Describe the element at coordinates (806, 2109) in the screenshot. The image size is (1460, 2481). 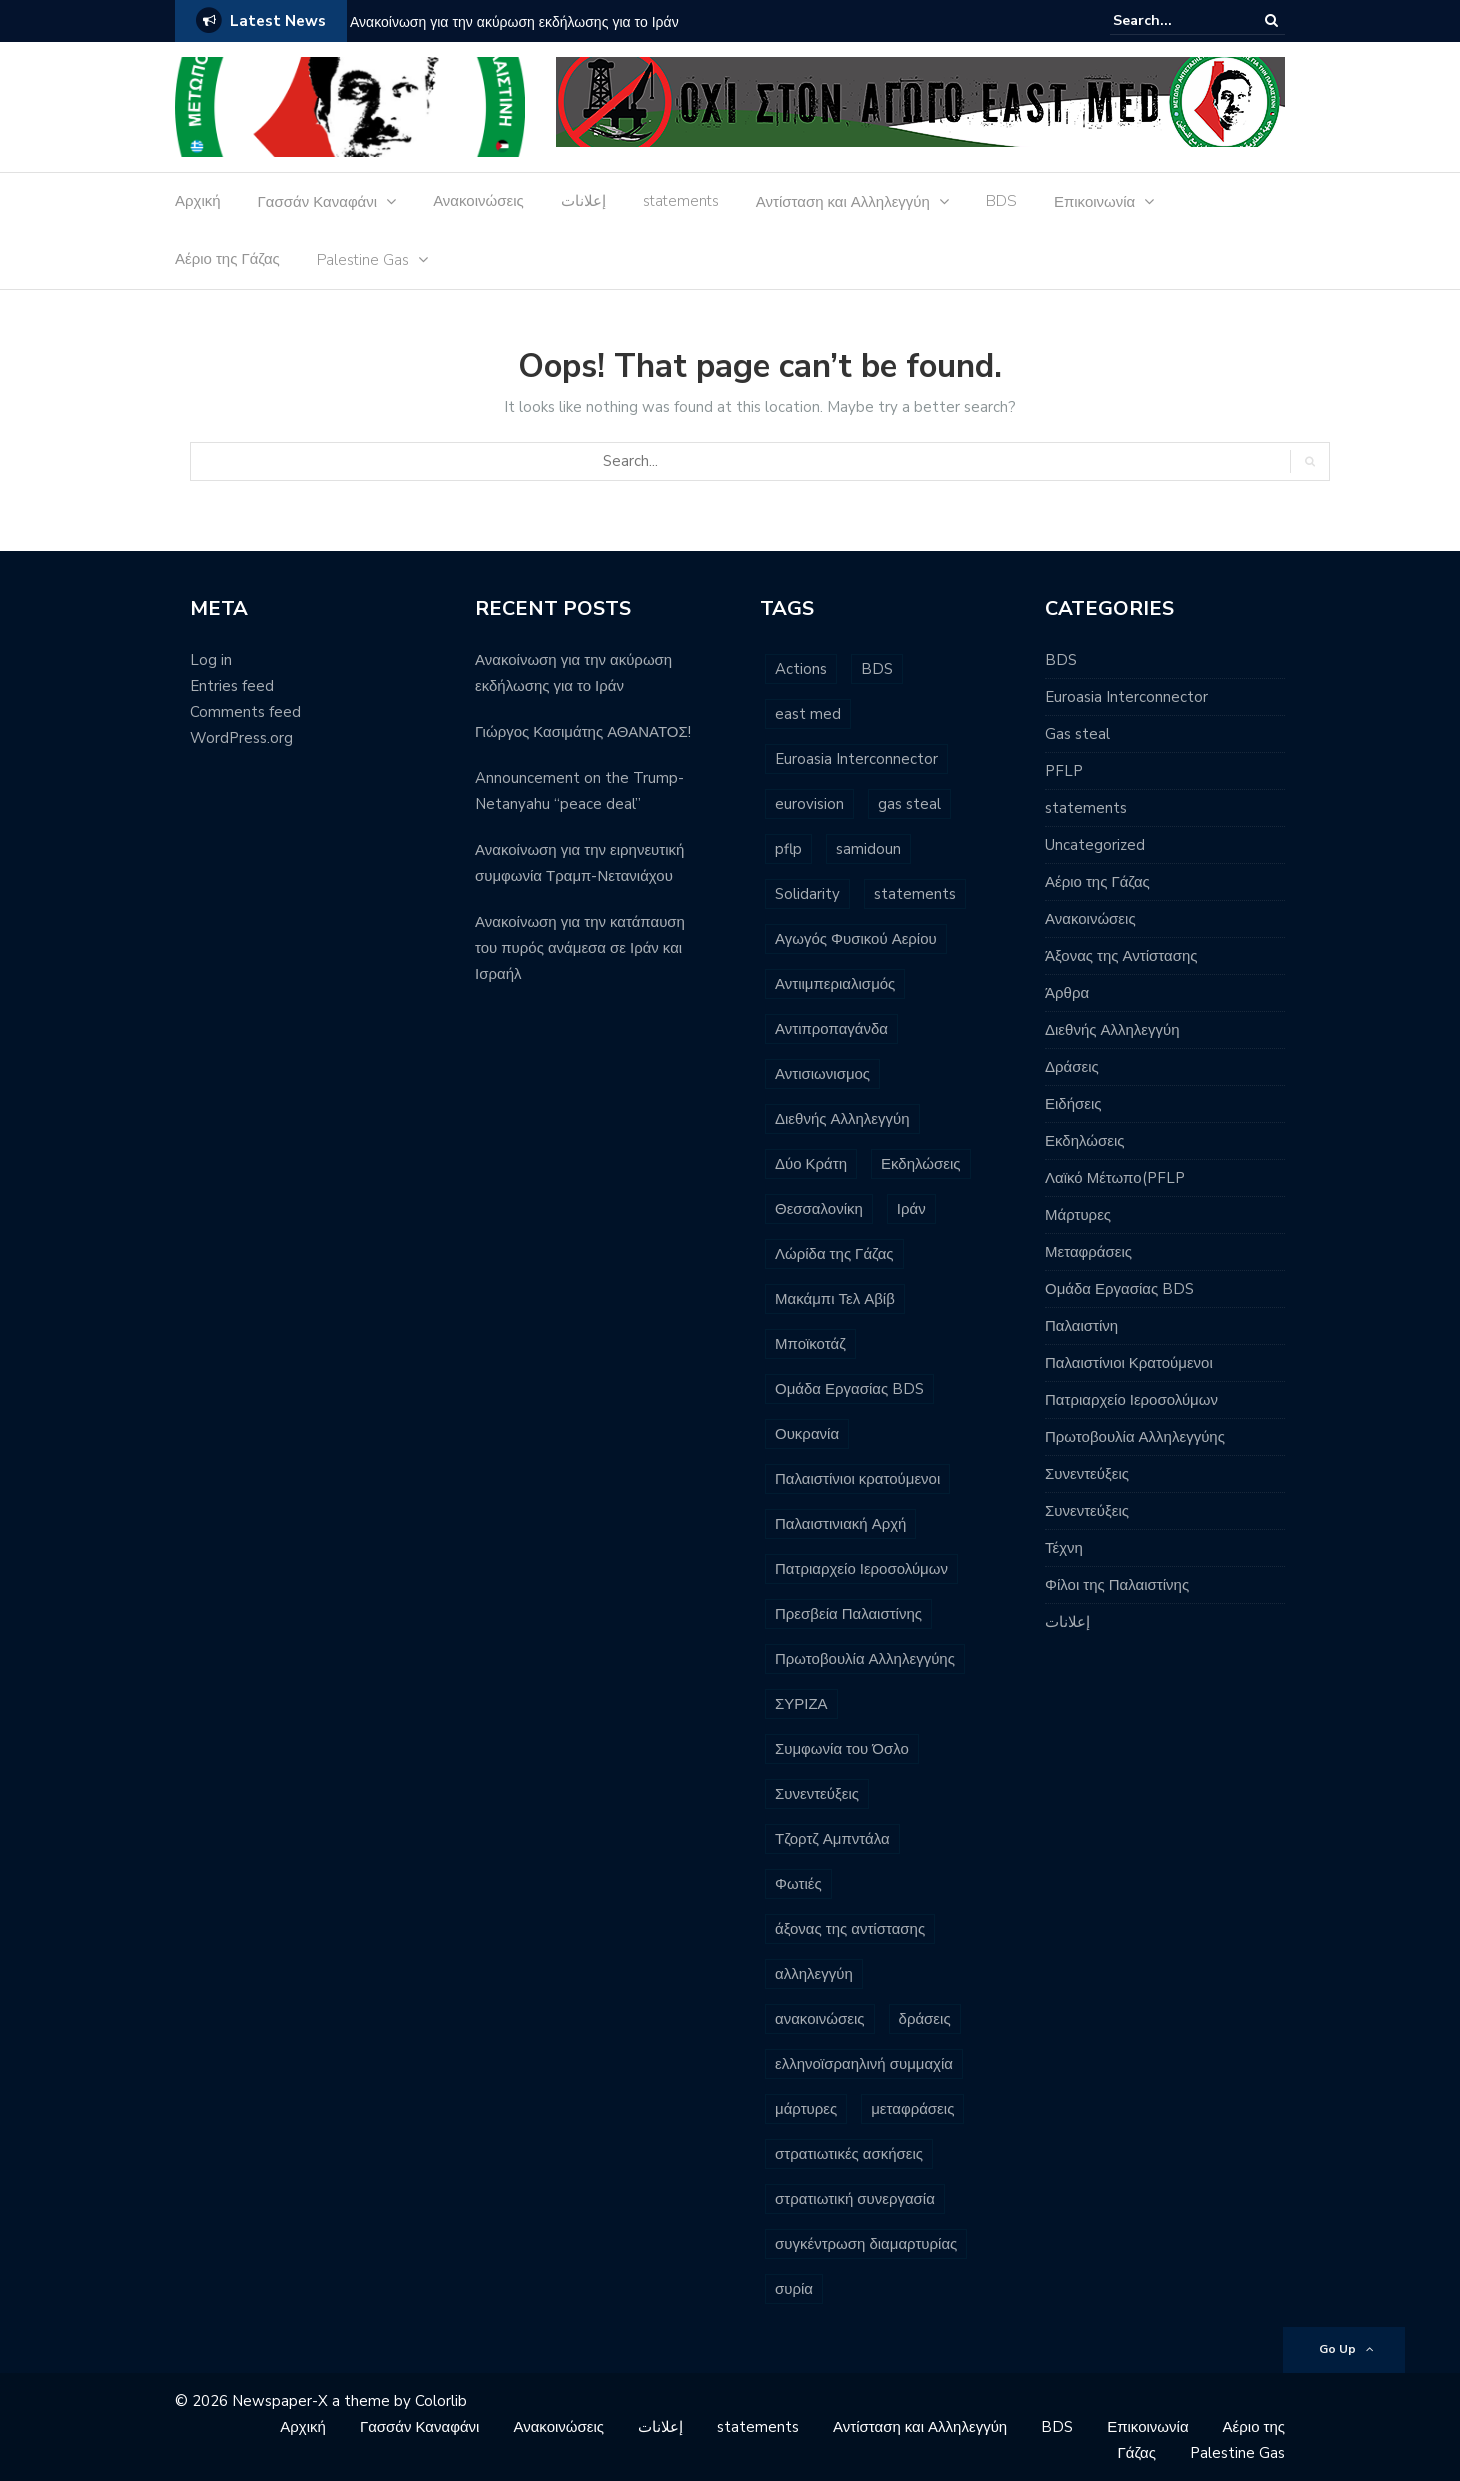
I see `μάρτυρες [μάρτυρες (7 items)]` at that location.